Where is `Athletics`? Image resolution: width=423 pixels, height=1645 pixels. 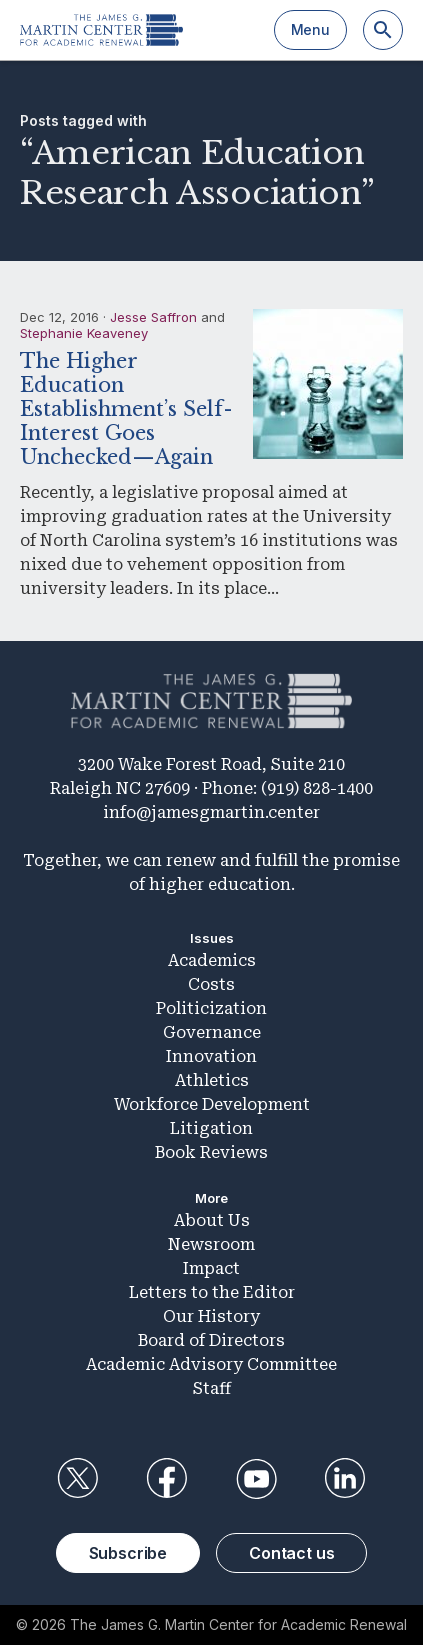
Athletics is located at coordinates (212, 1080).